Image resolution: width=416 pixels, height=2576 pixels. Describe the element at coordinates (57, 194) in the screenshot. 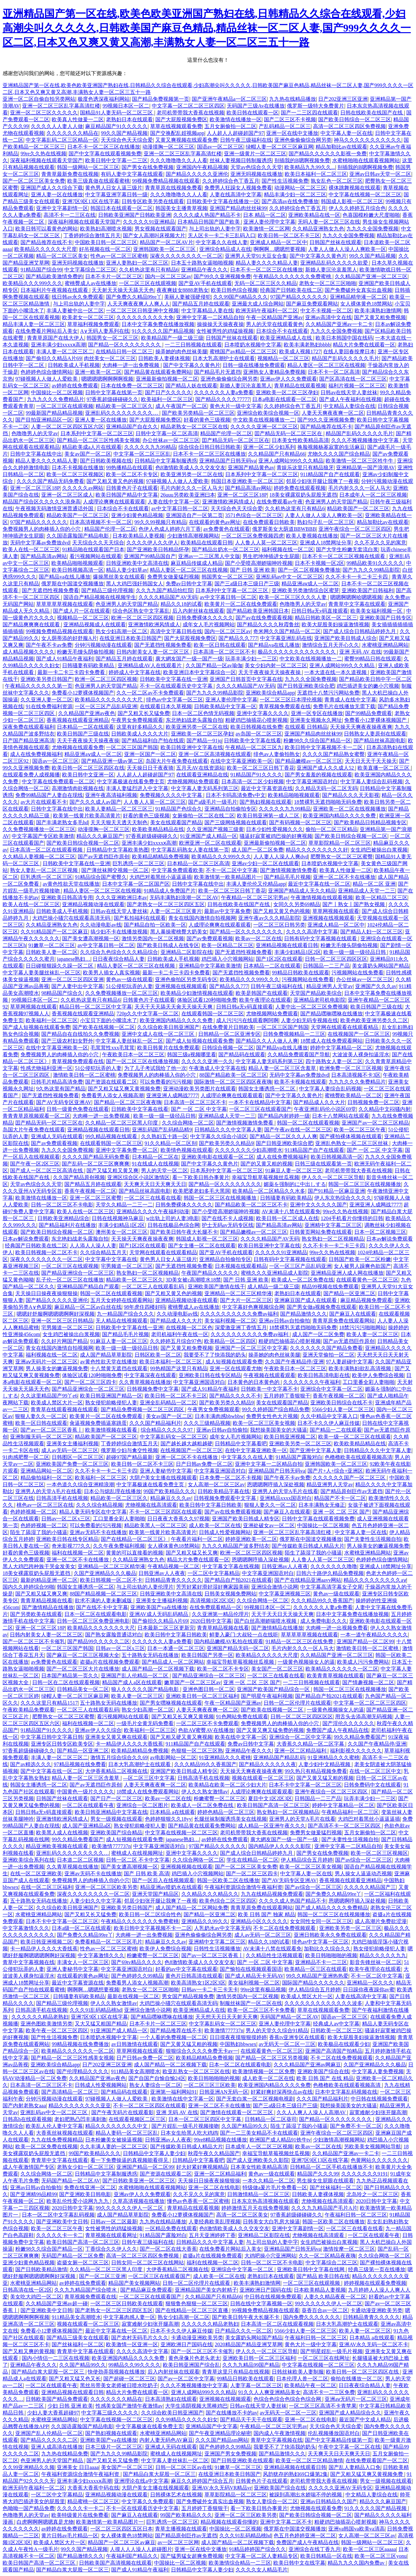

I see `亚洲人妻一区在线播放` at that location.